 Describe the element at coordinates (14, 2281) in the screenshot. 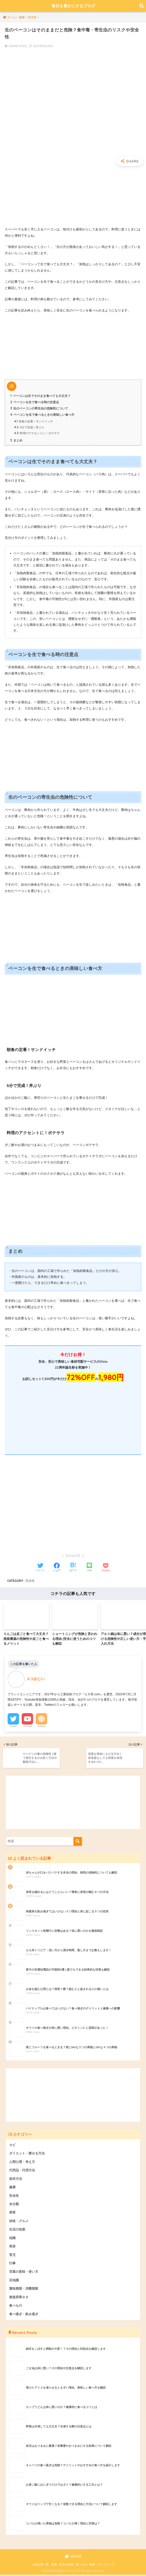

I see `豆知識` at that location.